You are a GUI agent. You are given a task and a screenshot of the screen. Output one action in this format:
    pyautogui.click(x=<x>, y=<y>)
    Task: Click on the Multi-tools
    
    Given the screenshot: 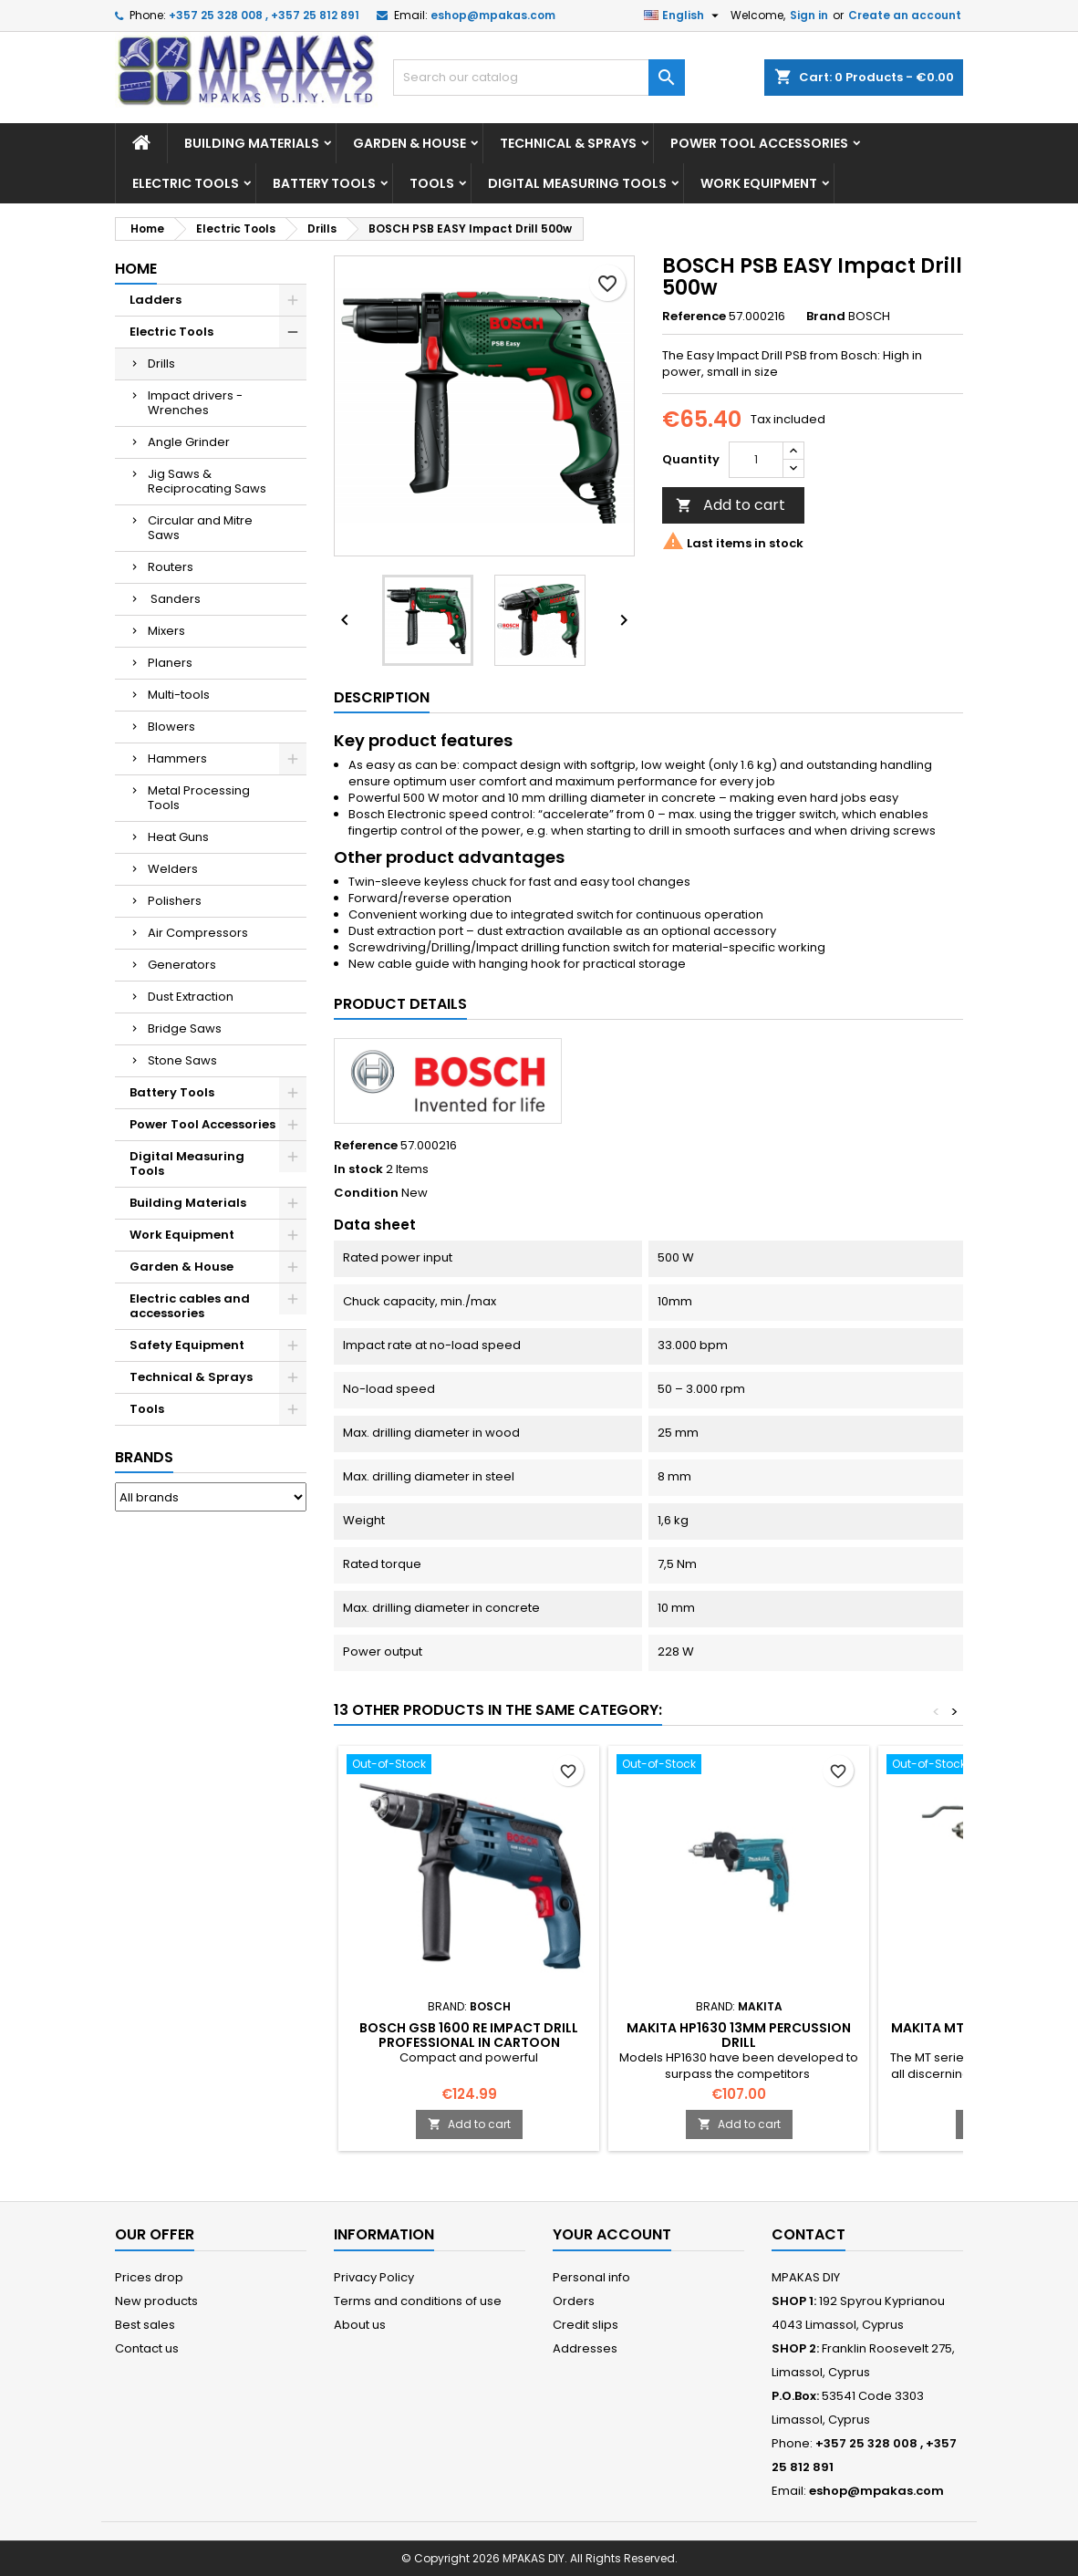 What is the action you would take?
    pyautogui.click(x=179, y=694)
    